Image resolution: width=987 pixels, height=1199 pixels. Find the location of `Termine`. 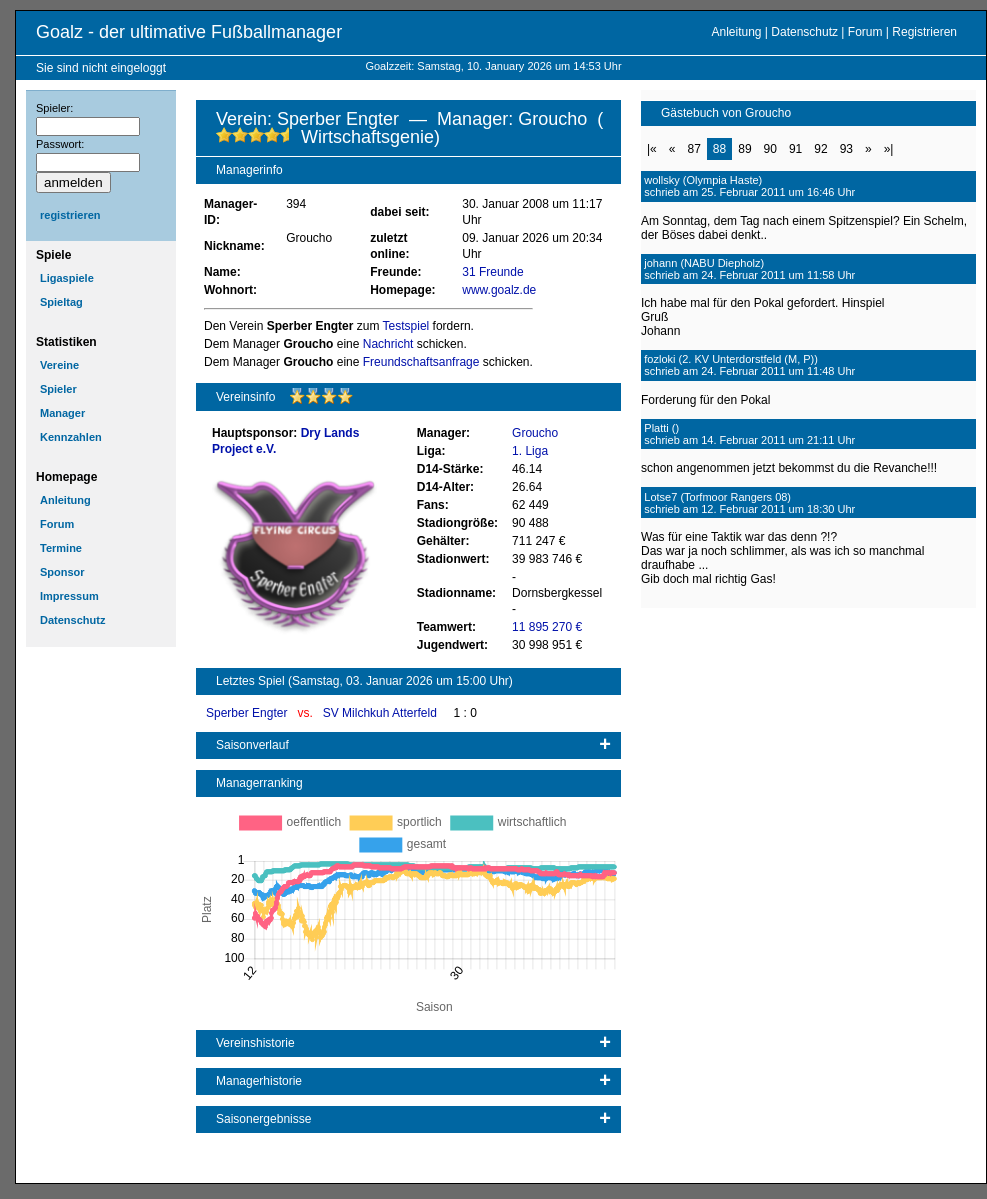

Termine is located at coordinates (61, 548).